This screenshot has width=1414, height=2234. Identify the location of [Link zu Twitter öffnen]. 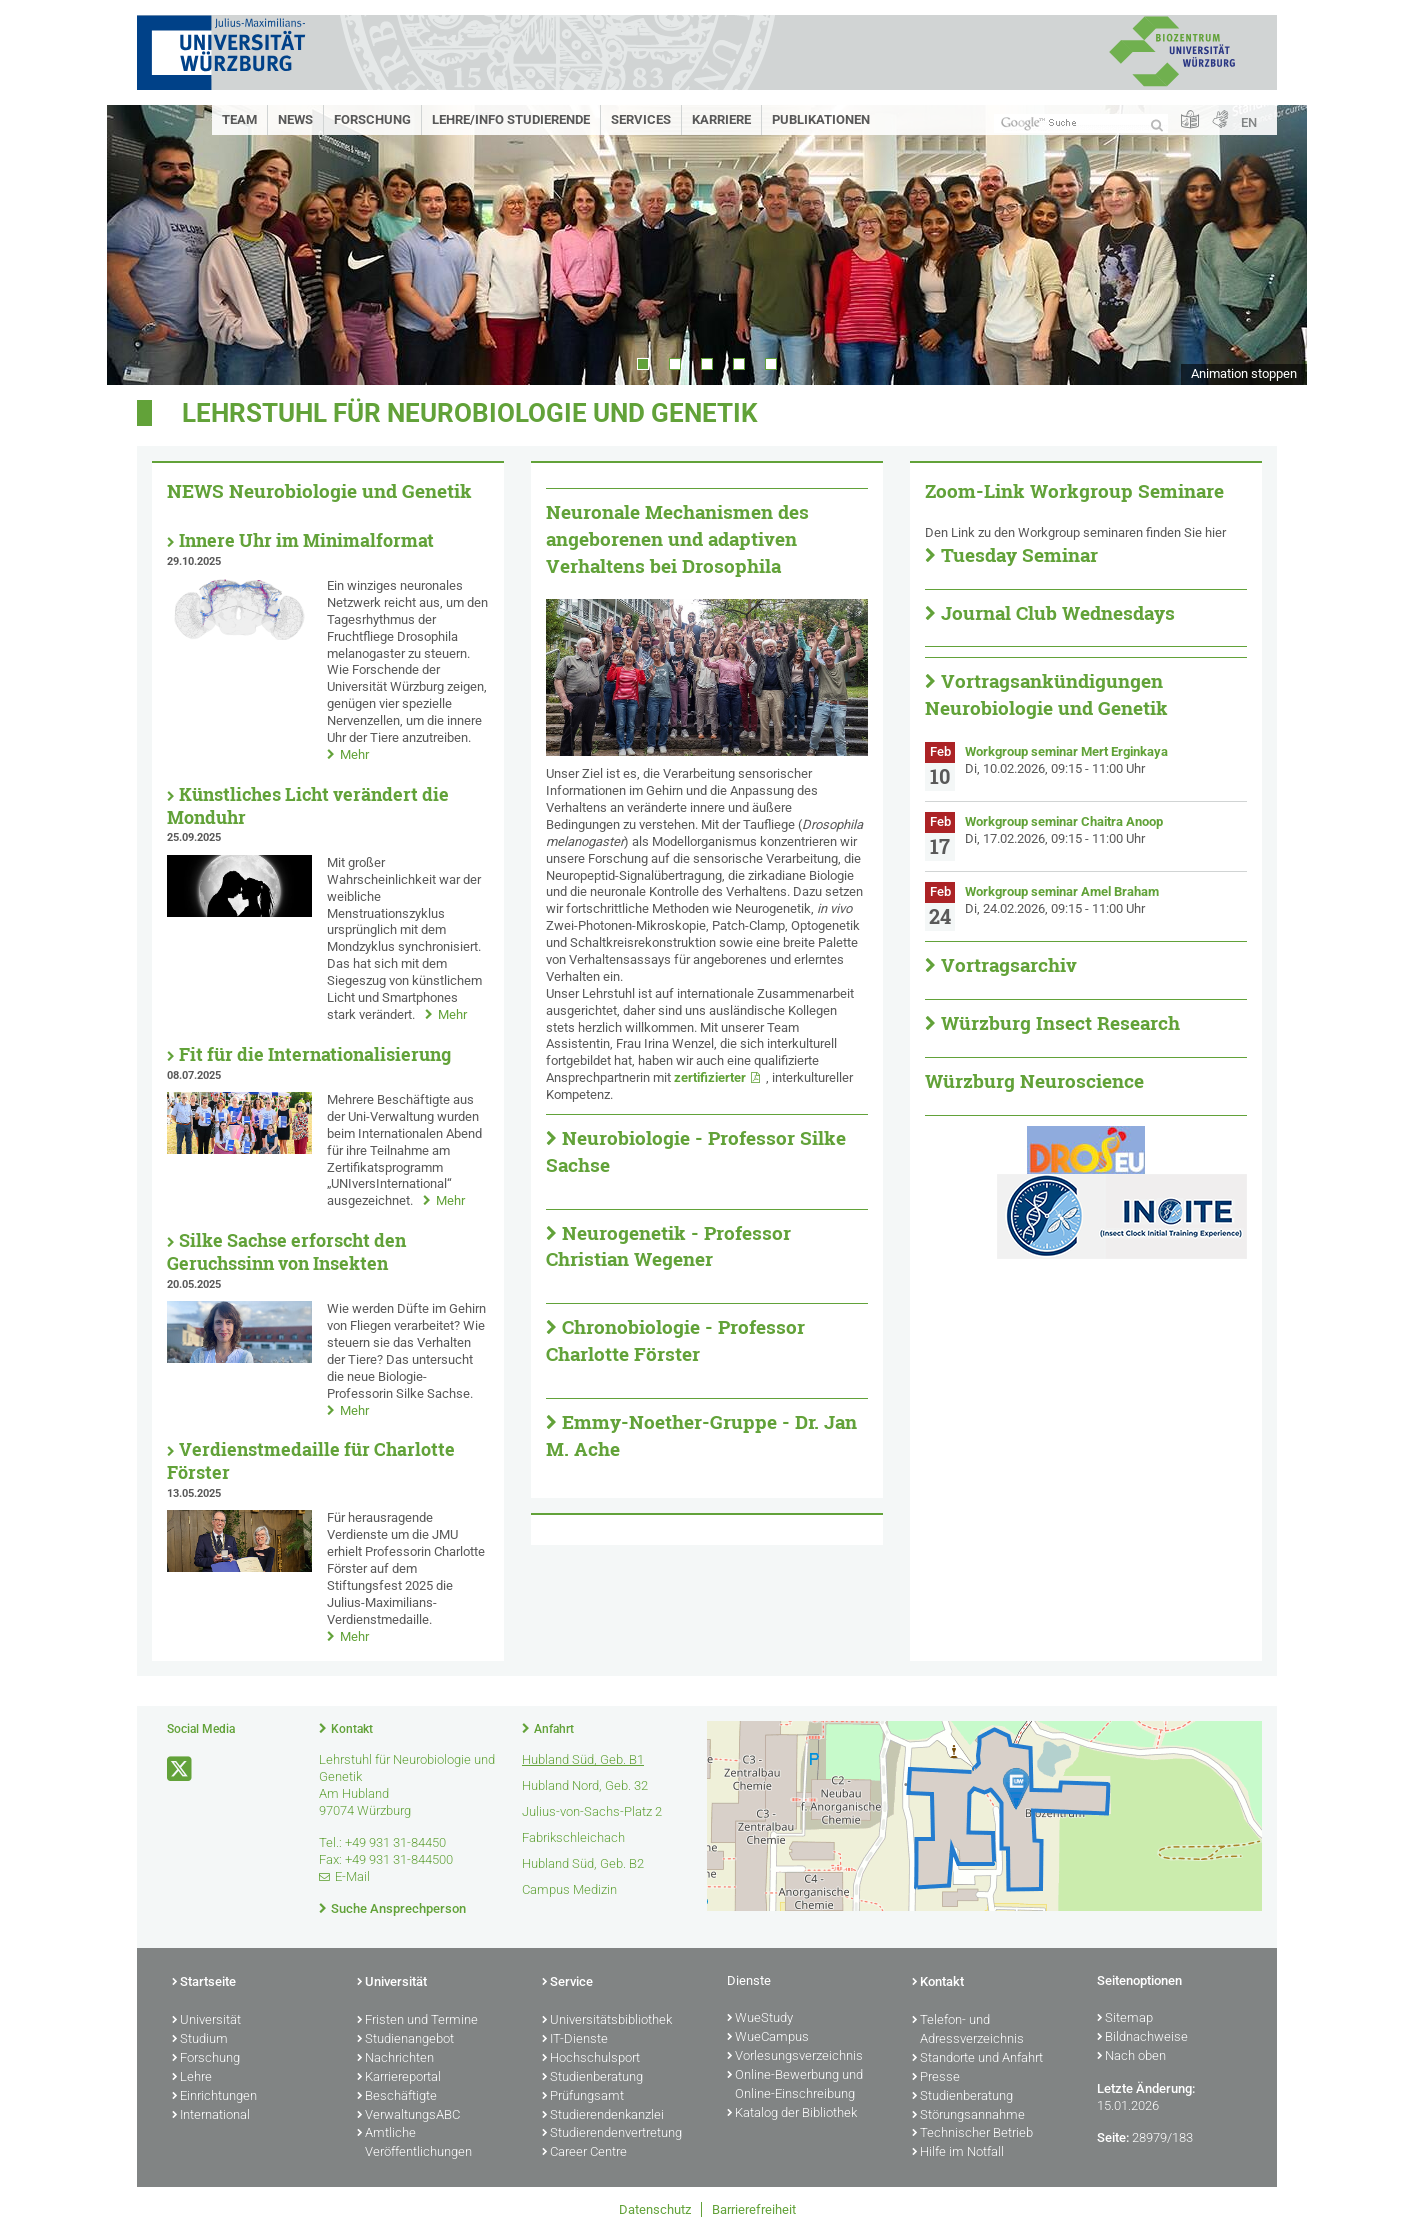
(181, 1769).